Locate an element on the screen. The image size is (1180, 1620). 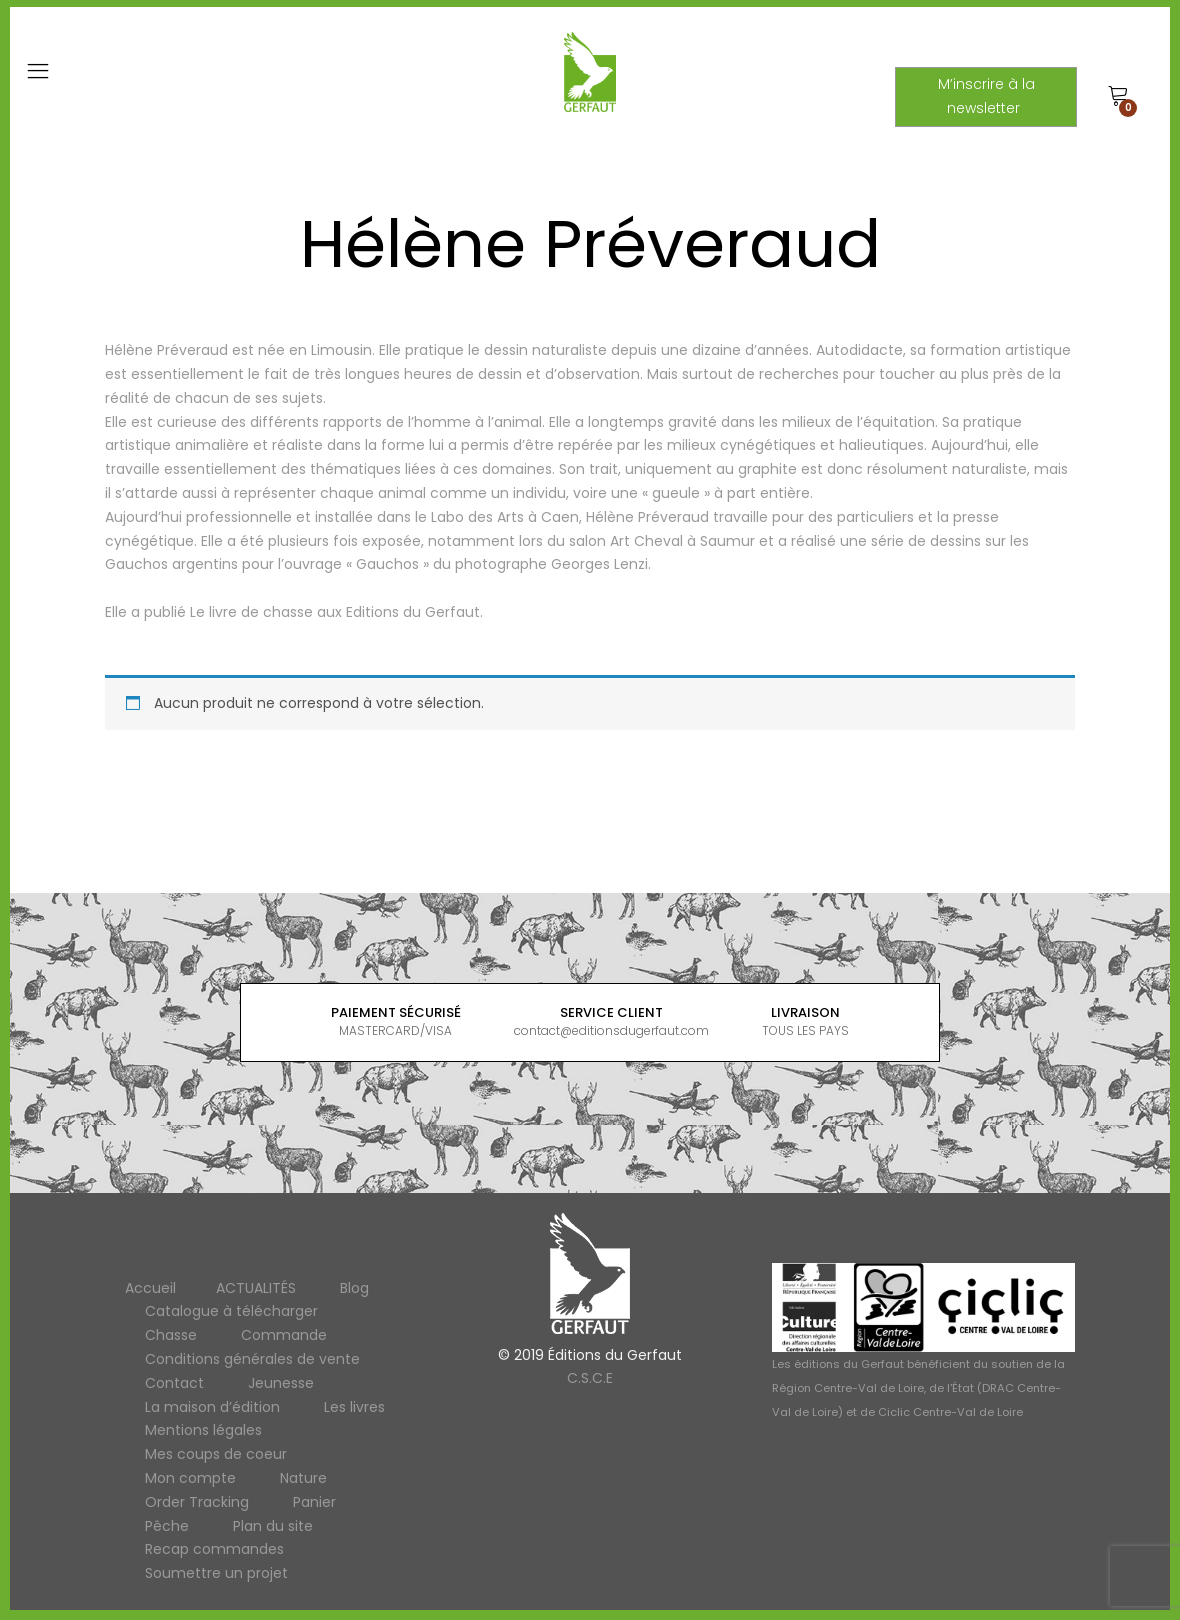
Les livres is located at coordinates (354, 1407).